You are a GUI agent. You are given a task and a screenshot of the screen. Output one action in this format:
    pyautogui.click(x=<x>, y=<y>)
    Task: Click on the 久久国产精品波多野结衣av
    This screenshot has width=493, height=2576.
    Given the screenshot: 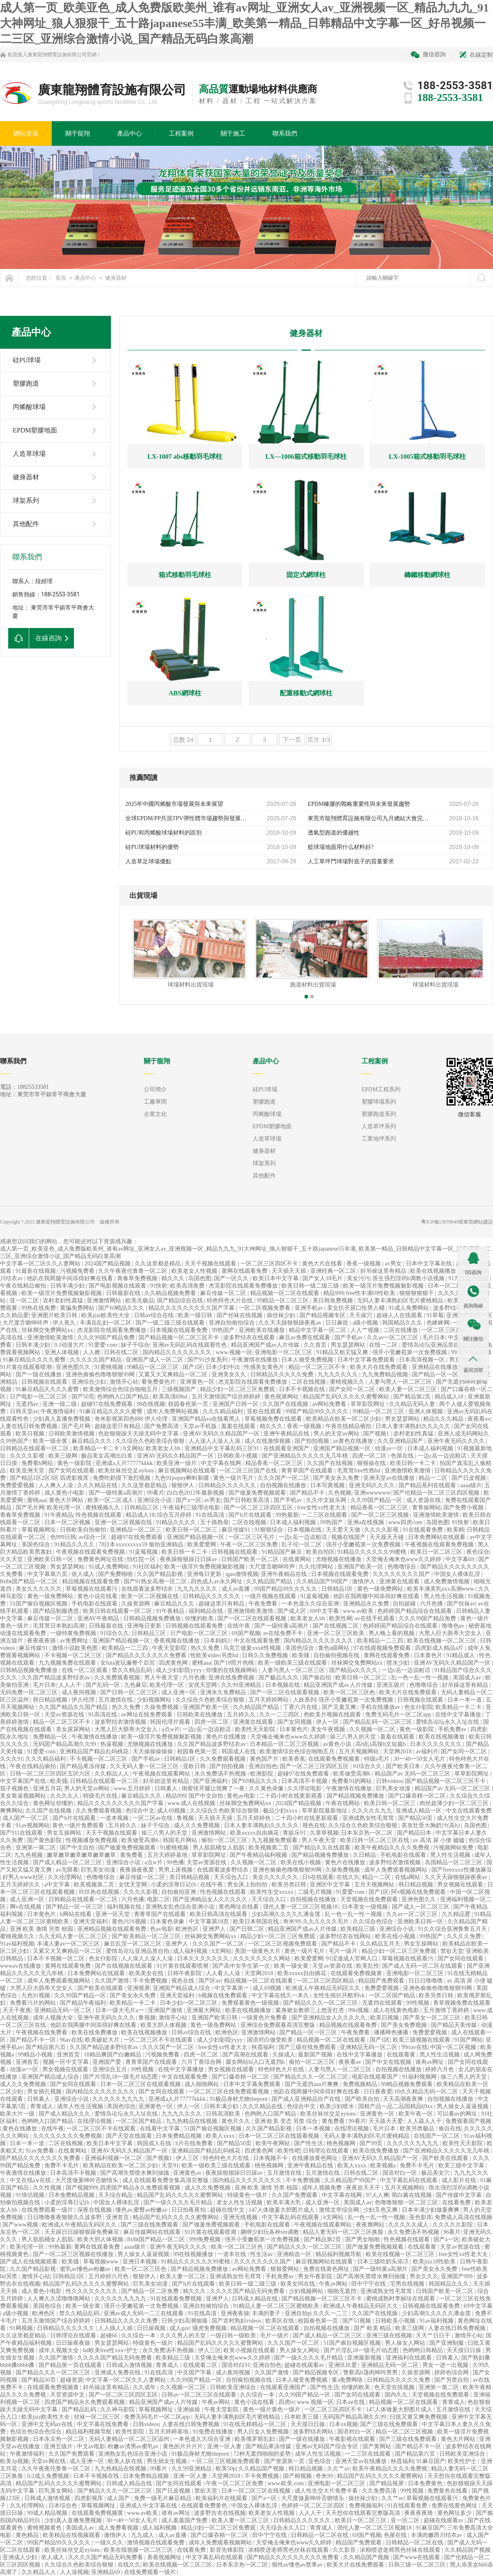 What is the action you would take?
    pyautogui.click(x=56, y=1677)
    